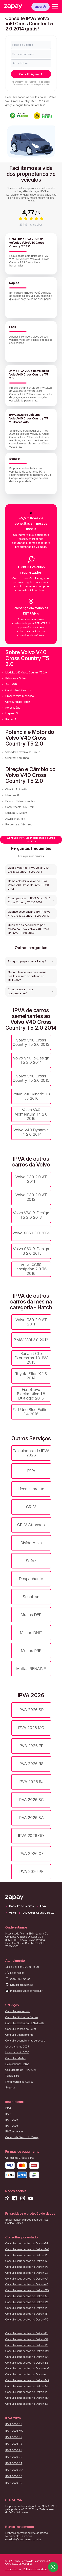 The image size is (62, 2576). What do you see at coordinates (31, 1781) in the screenshot?
I see `IPVA 2026 RJ` at bounding box center [31, 1781].